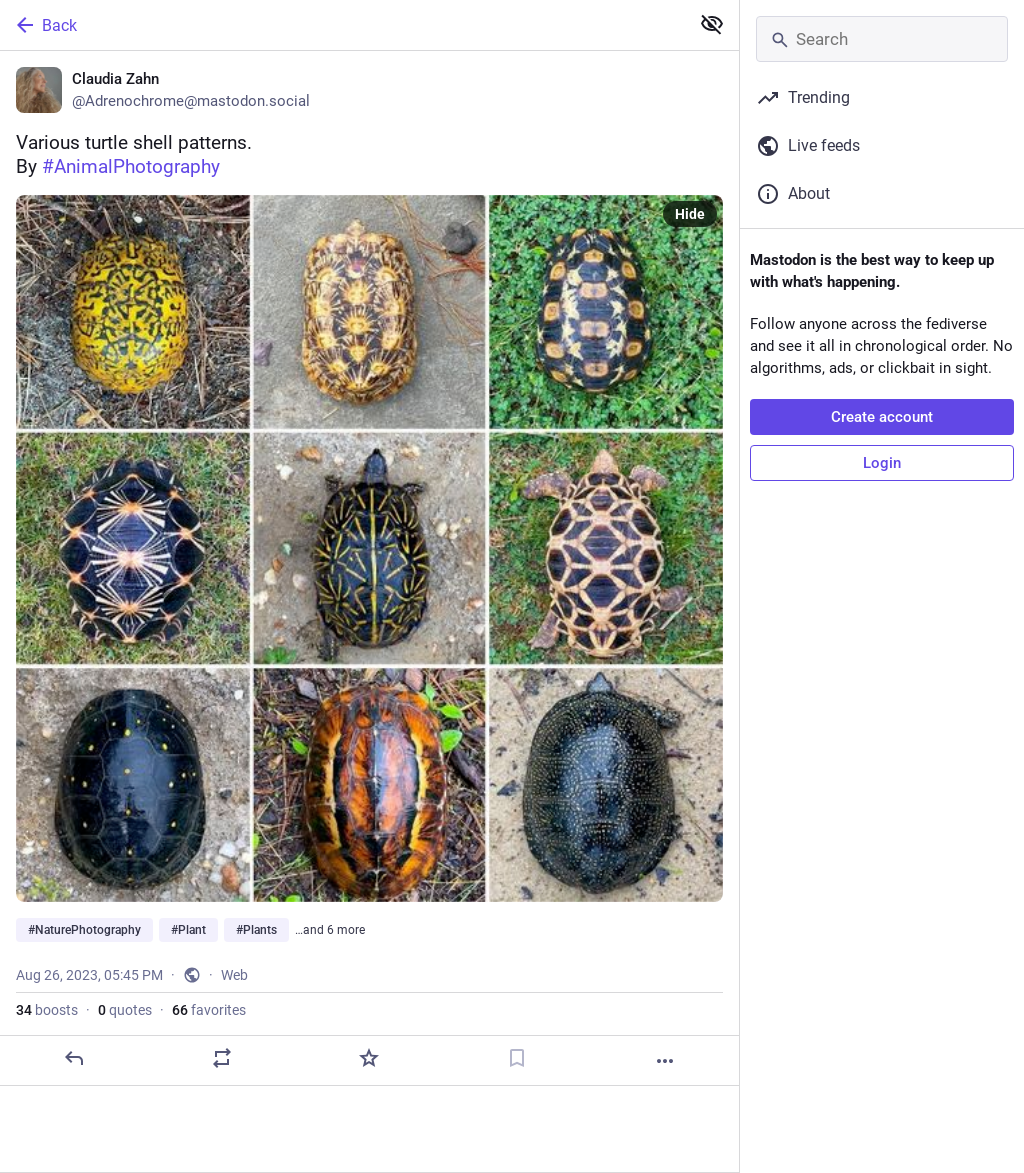 The image size is (1024, 1173). What do you see at coordinates (665, 1061) in the screenshot?
I see `[More]` at bounding box center [665, 1061].